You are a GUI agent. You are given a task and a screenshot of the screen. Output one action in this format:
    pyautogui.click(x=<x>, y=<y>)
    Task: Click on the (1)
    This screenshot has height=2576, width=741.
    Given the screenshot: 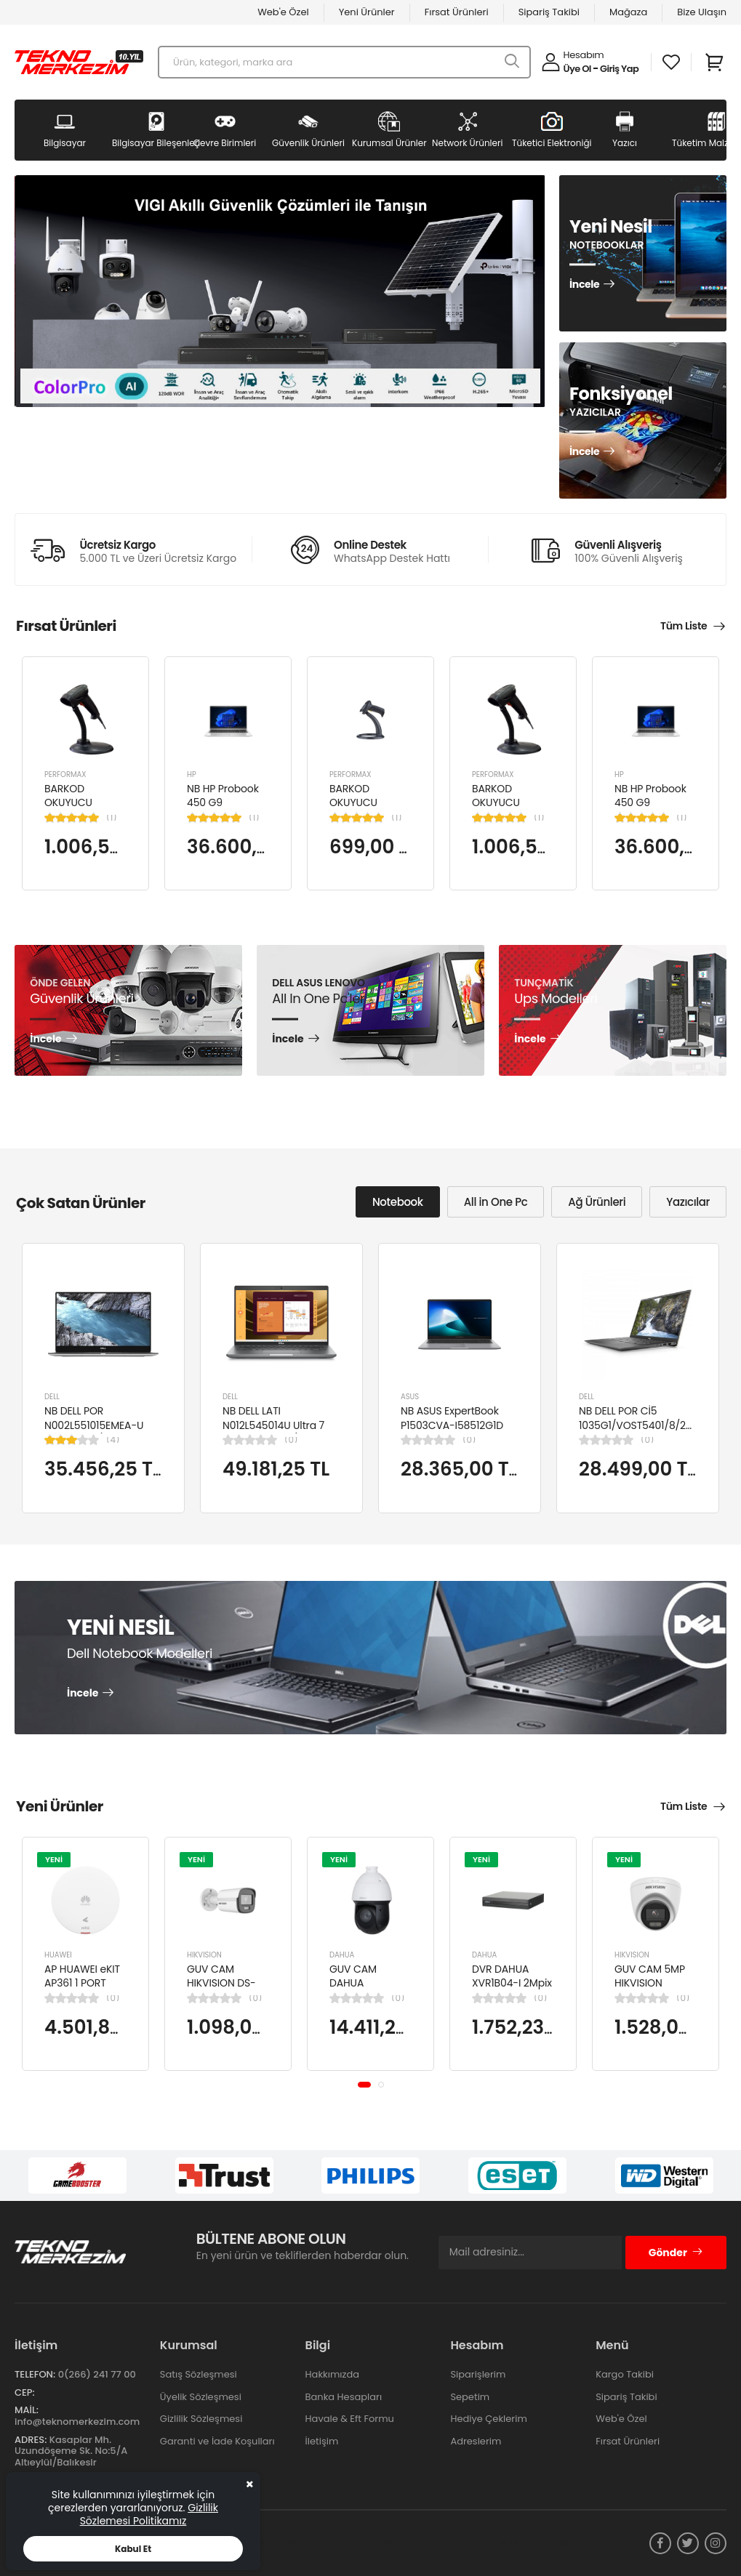 What is the action you would take?
    pyautogui.click(x=111, y=818)
    